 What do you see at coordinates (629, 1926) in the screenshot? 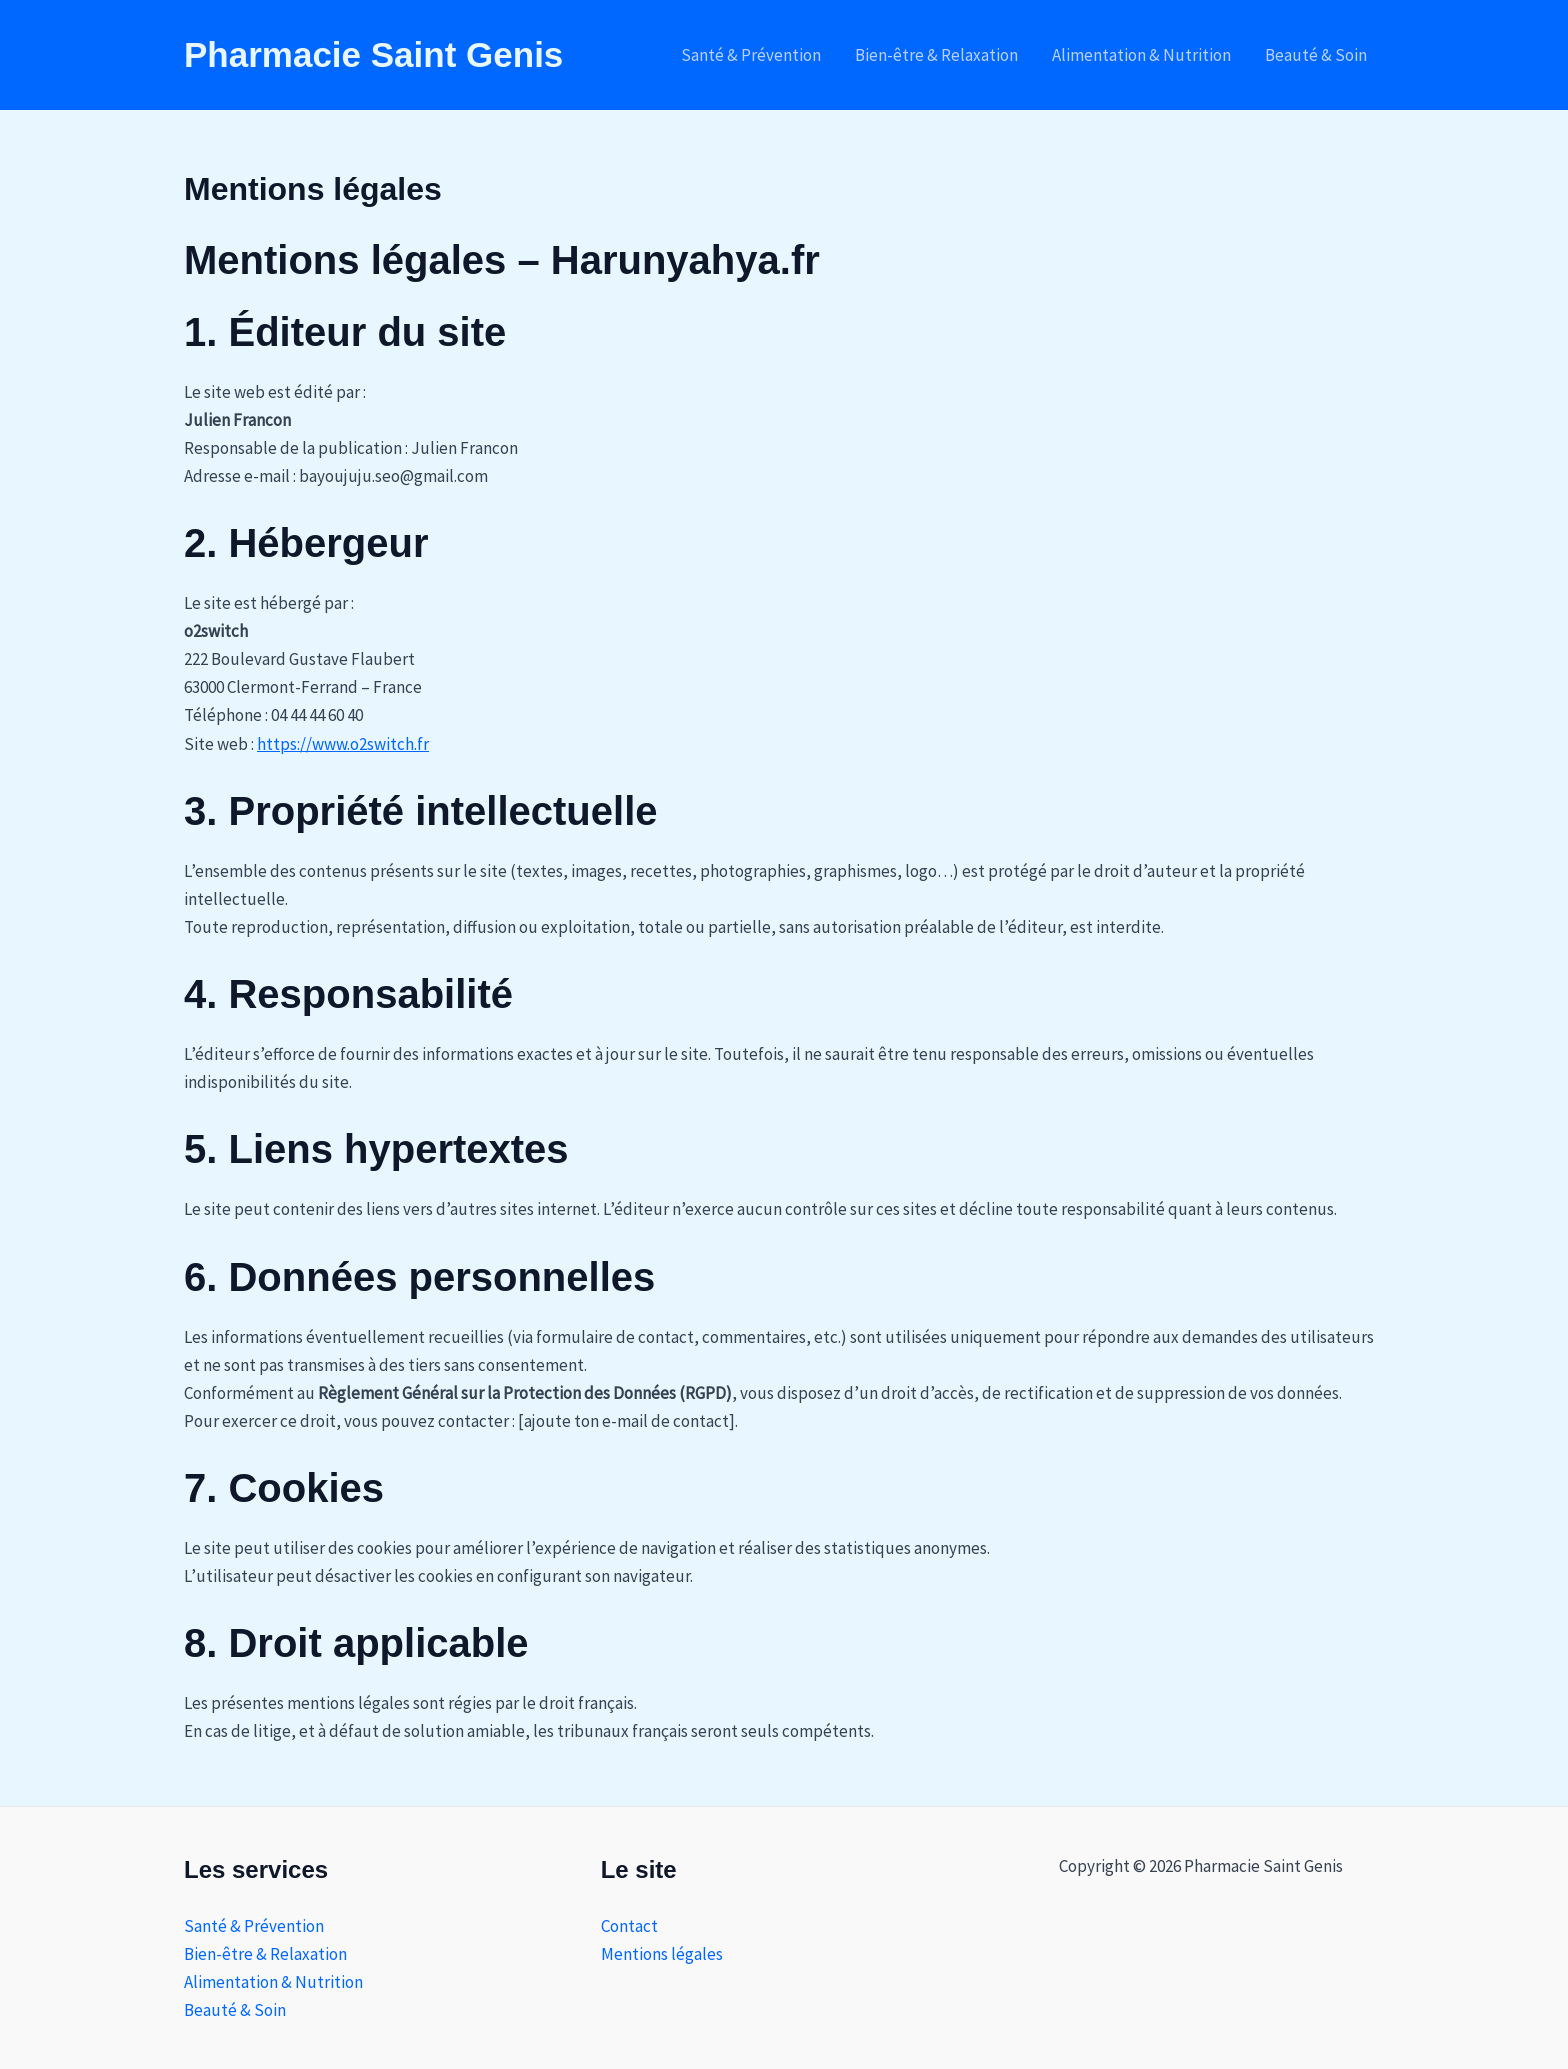
I see `Contact` at bounding box center [629, 1926].